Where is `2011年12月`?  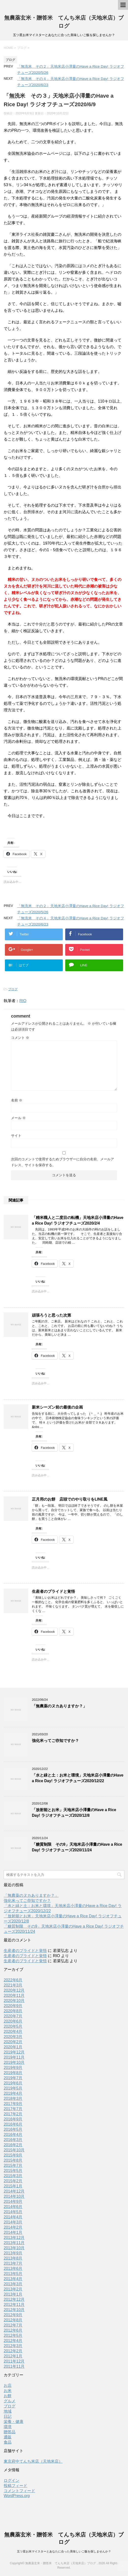
2011年12月 is located at coordinates (14, 2361).